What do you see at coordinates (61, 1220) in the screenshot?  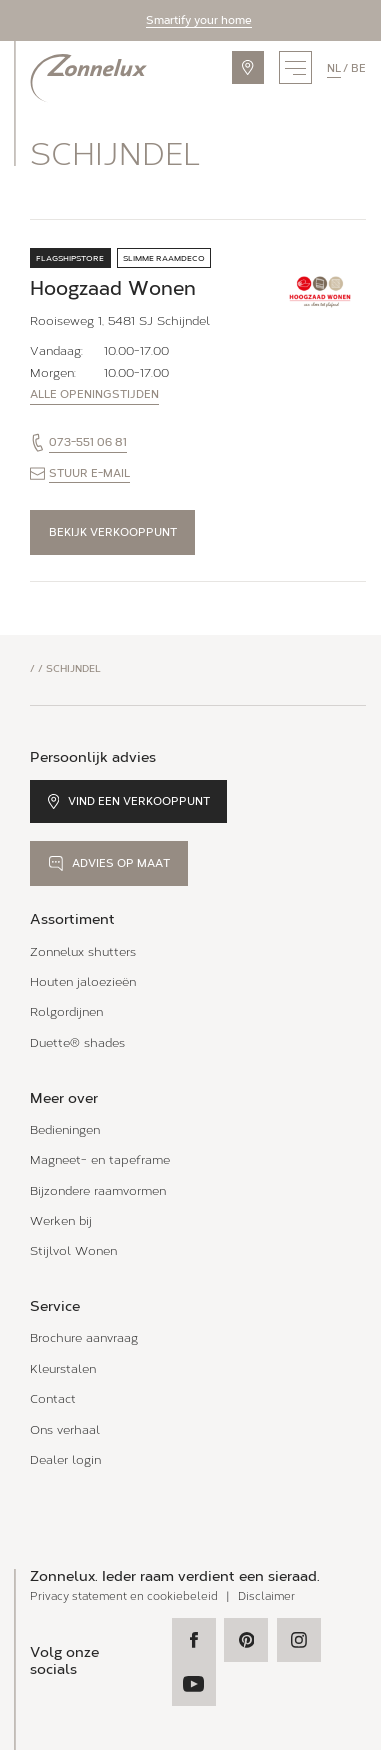 I see `Werken bij` at bounding box center [61, 1220].